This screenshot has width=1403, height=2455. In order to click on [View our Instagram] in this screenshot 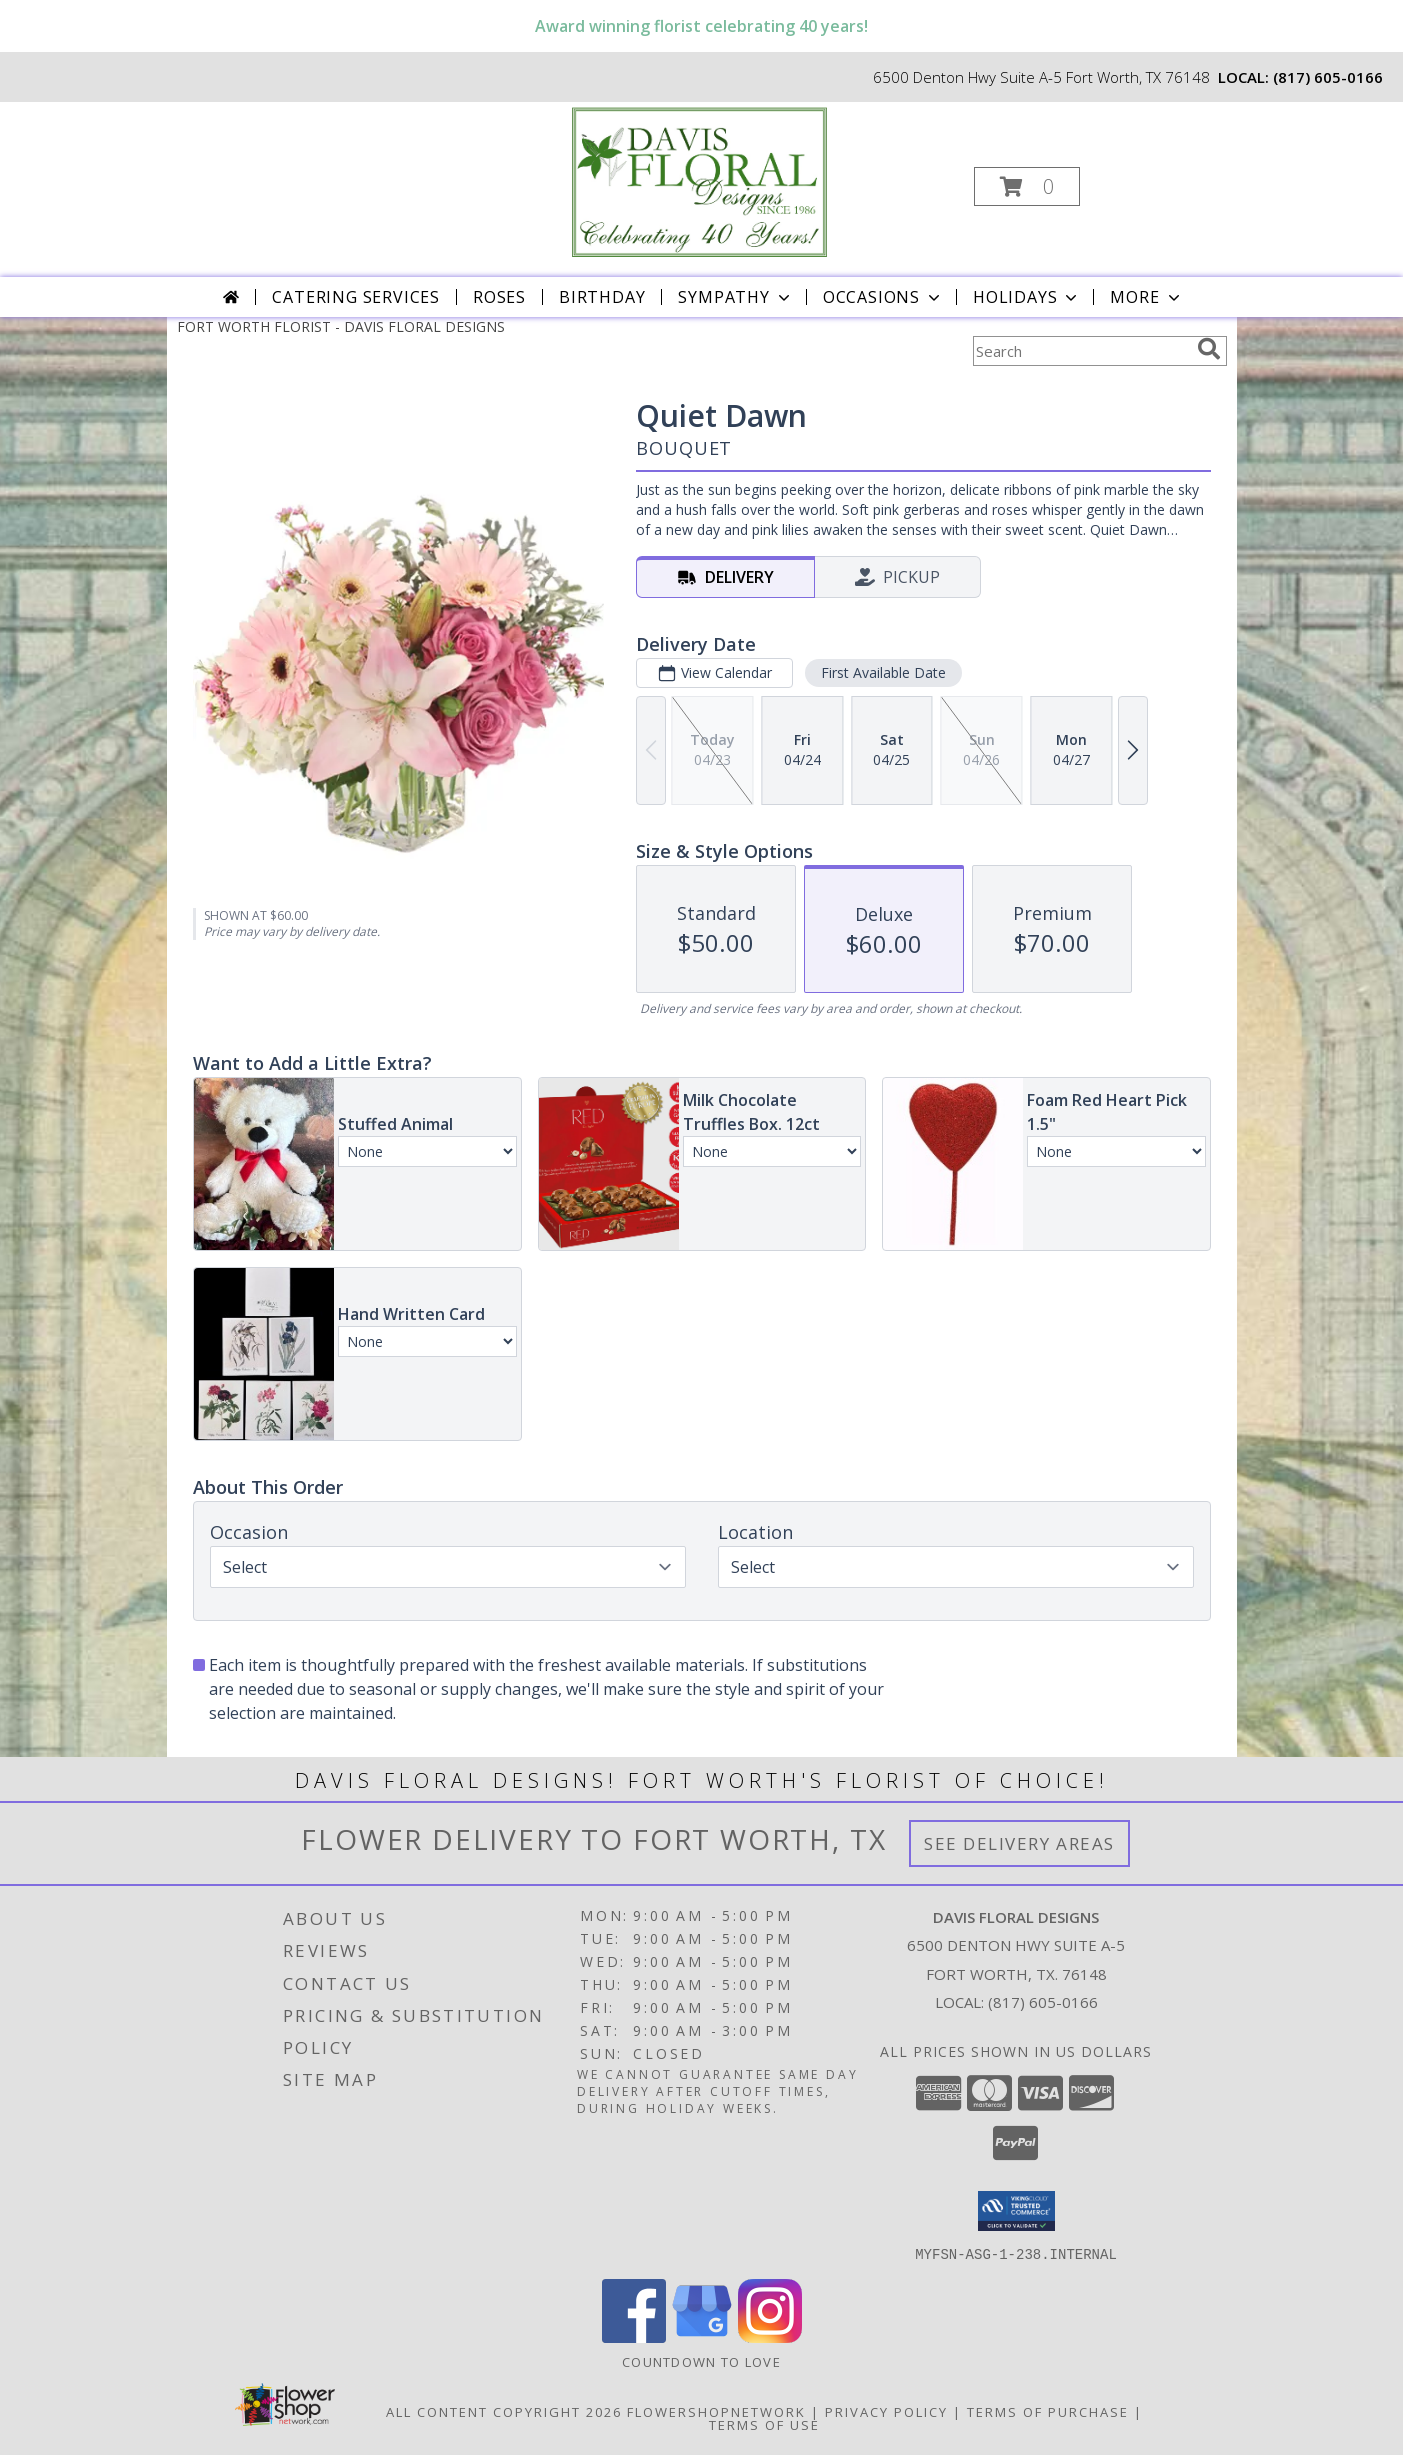, I will do `click(770, 2336)`.